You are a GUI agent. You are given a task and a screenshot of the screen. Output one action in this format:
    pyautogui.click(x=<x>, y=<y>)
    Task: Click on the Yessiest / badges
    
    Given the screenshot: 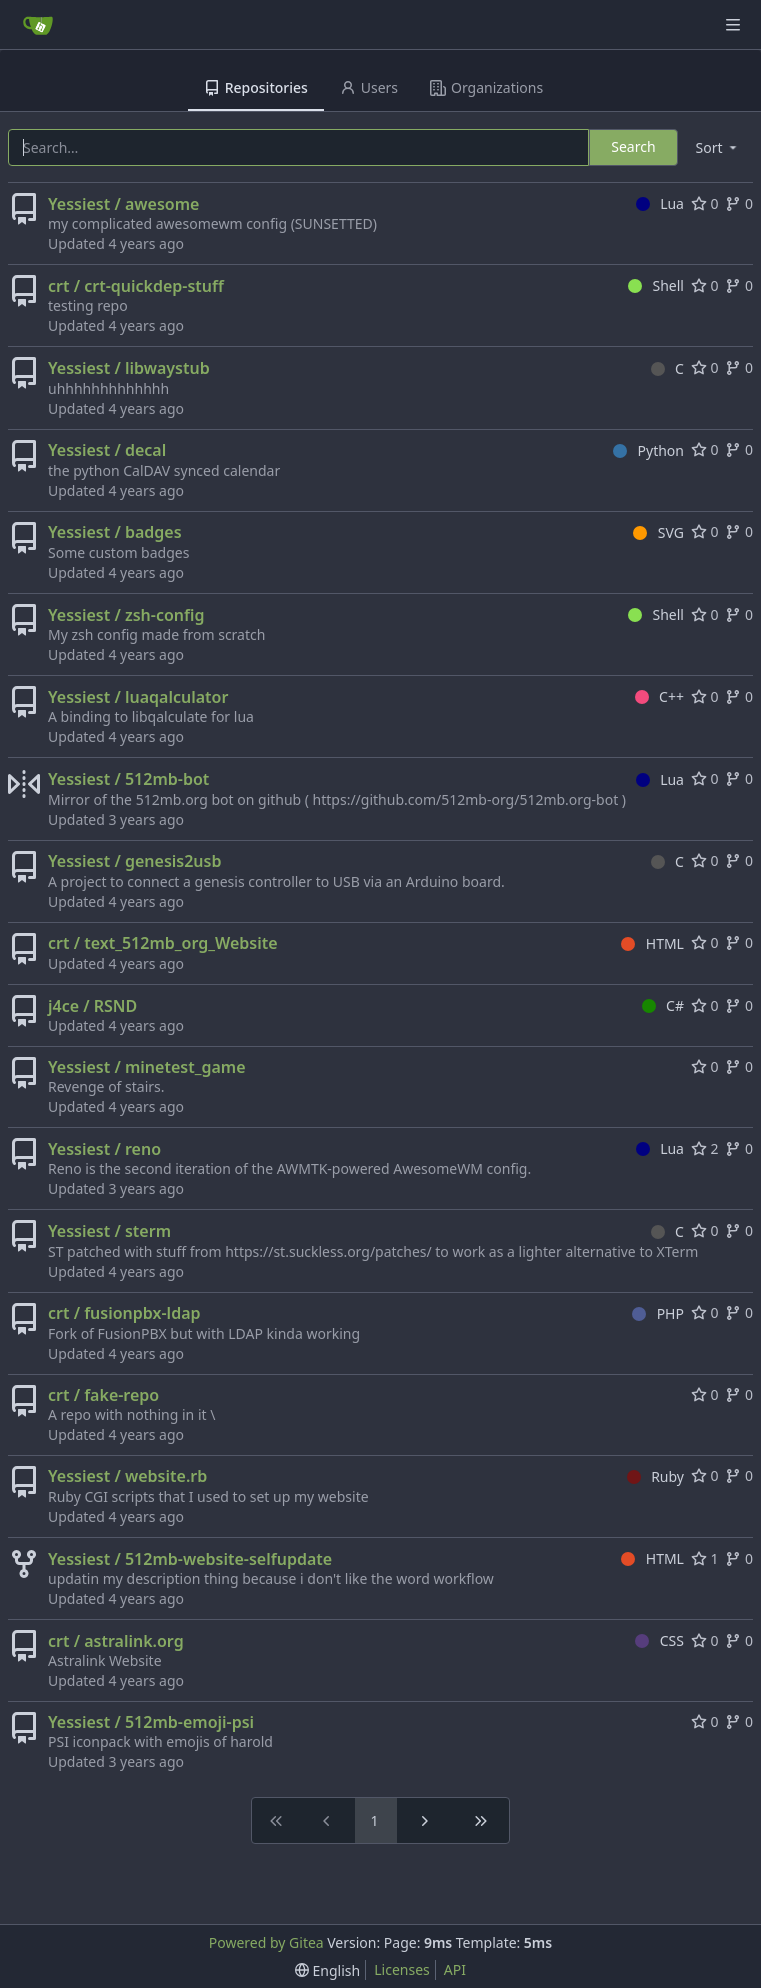 What is the action you would take?
    pyautogui.click(x=115, y=532)
    